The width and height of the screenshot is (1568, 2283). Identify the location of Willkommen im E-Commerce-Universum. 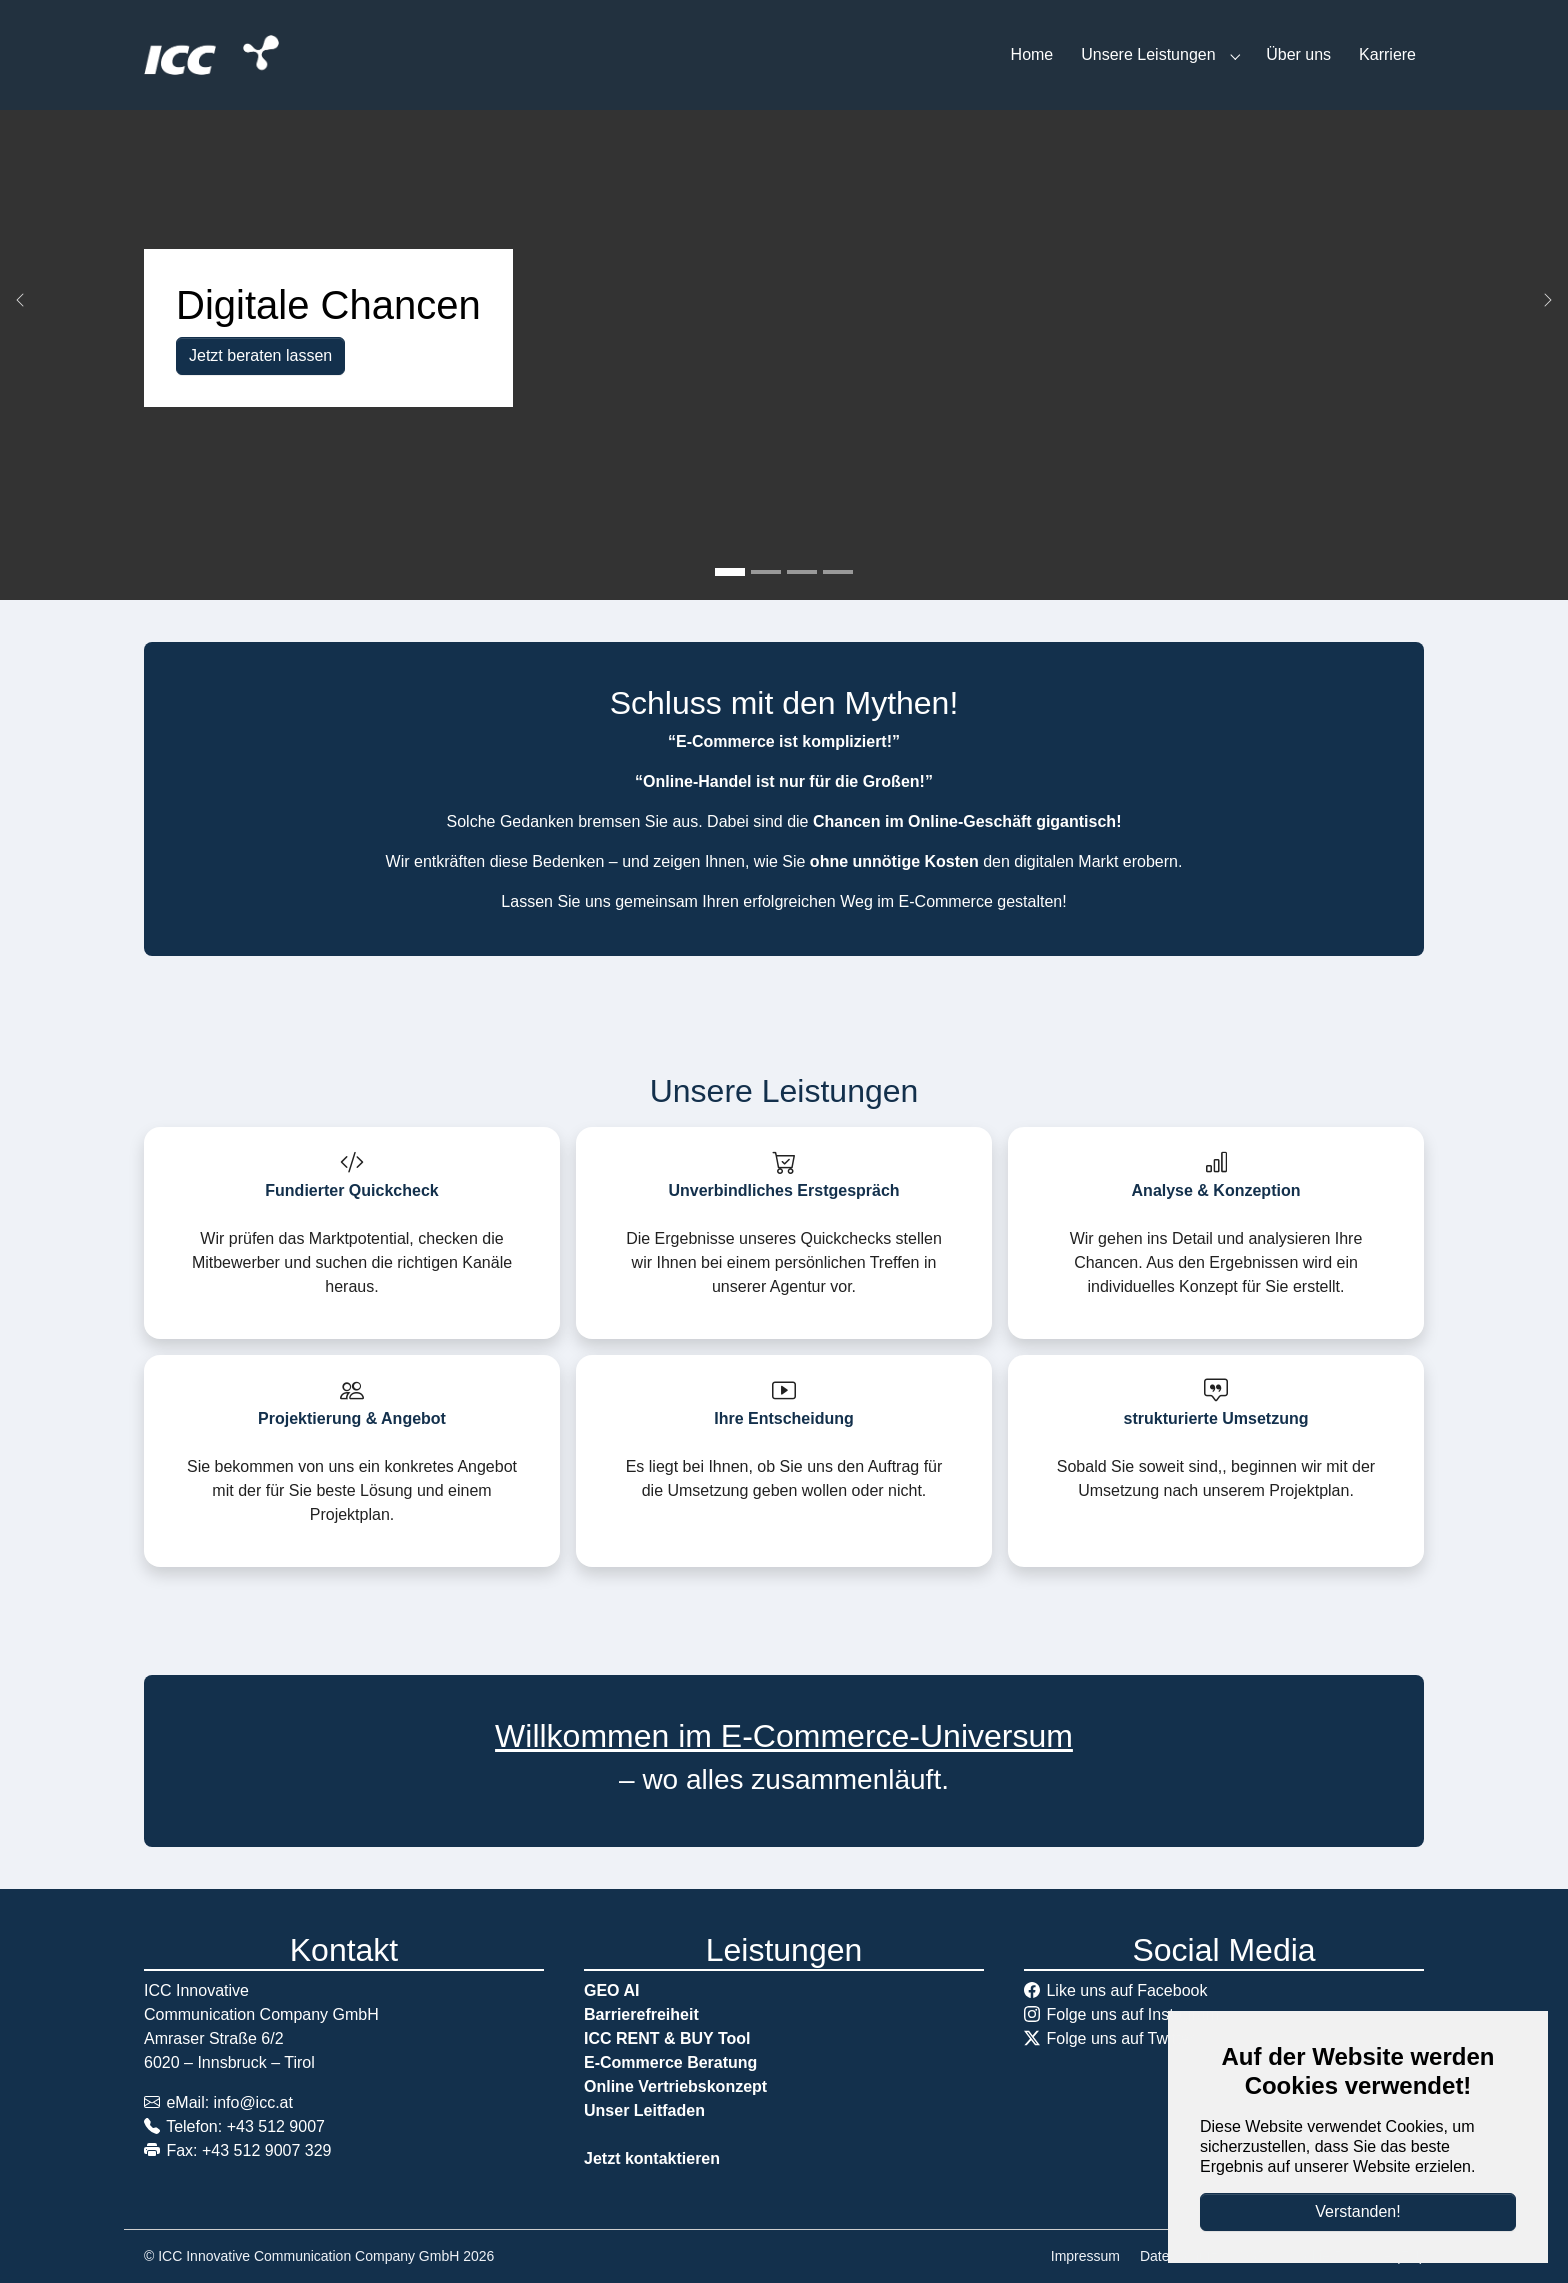
(784, 1736).